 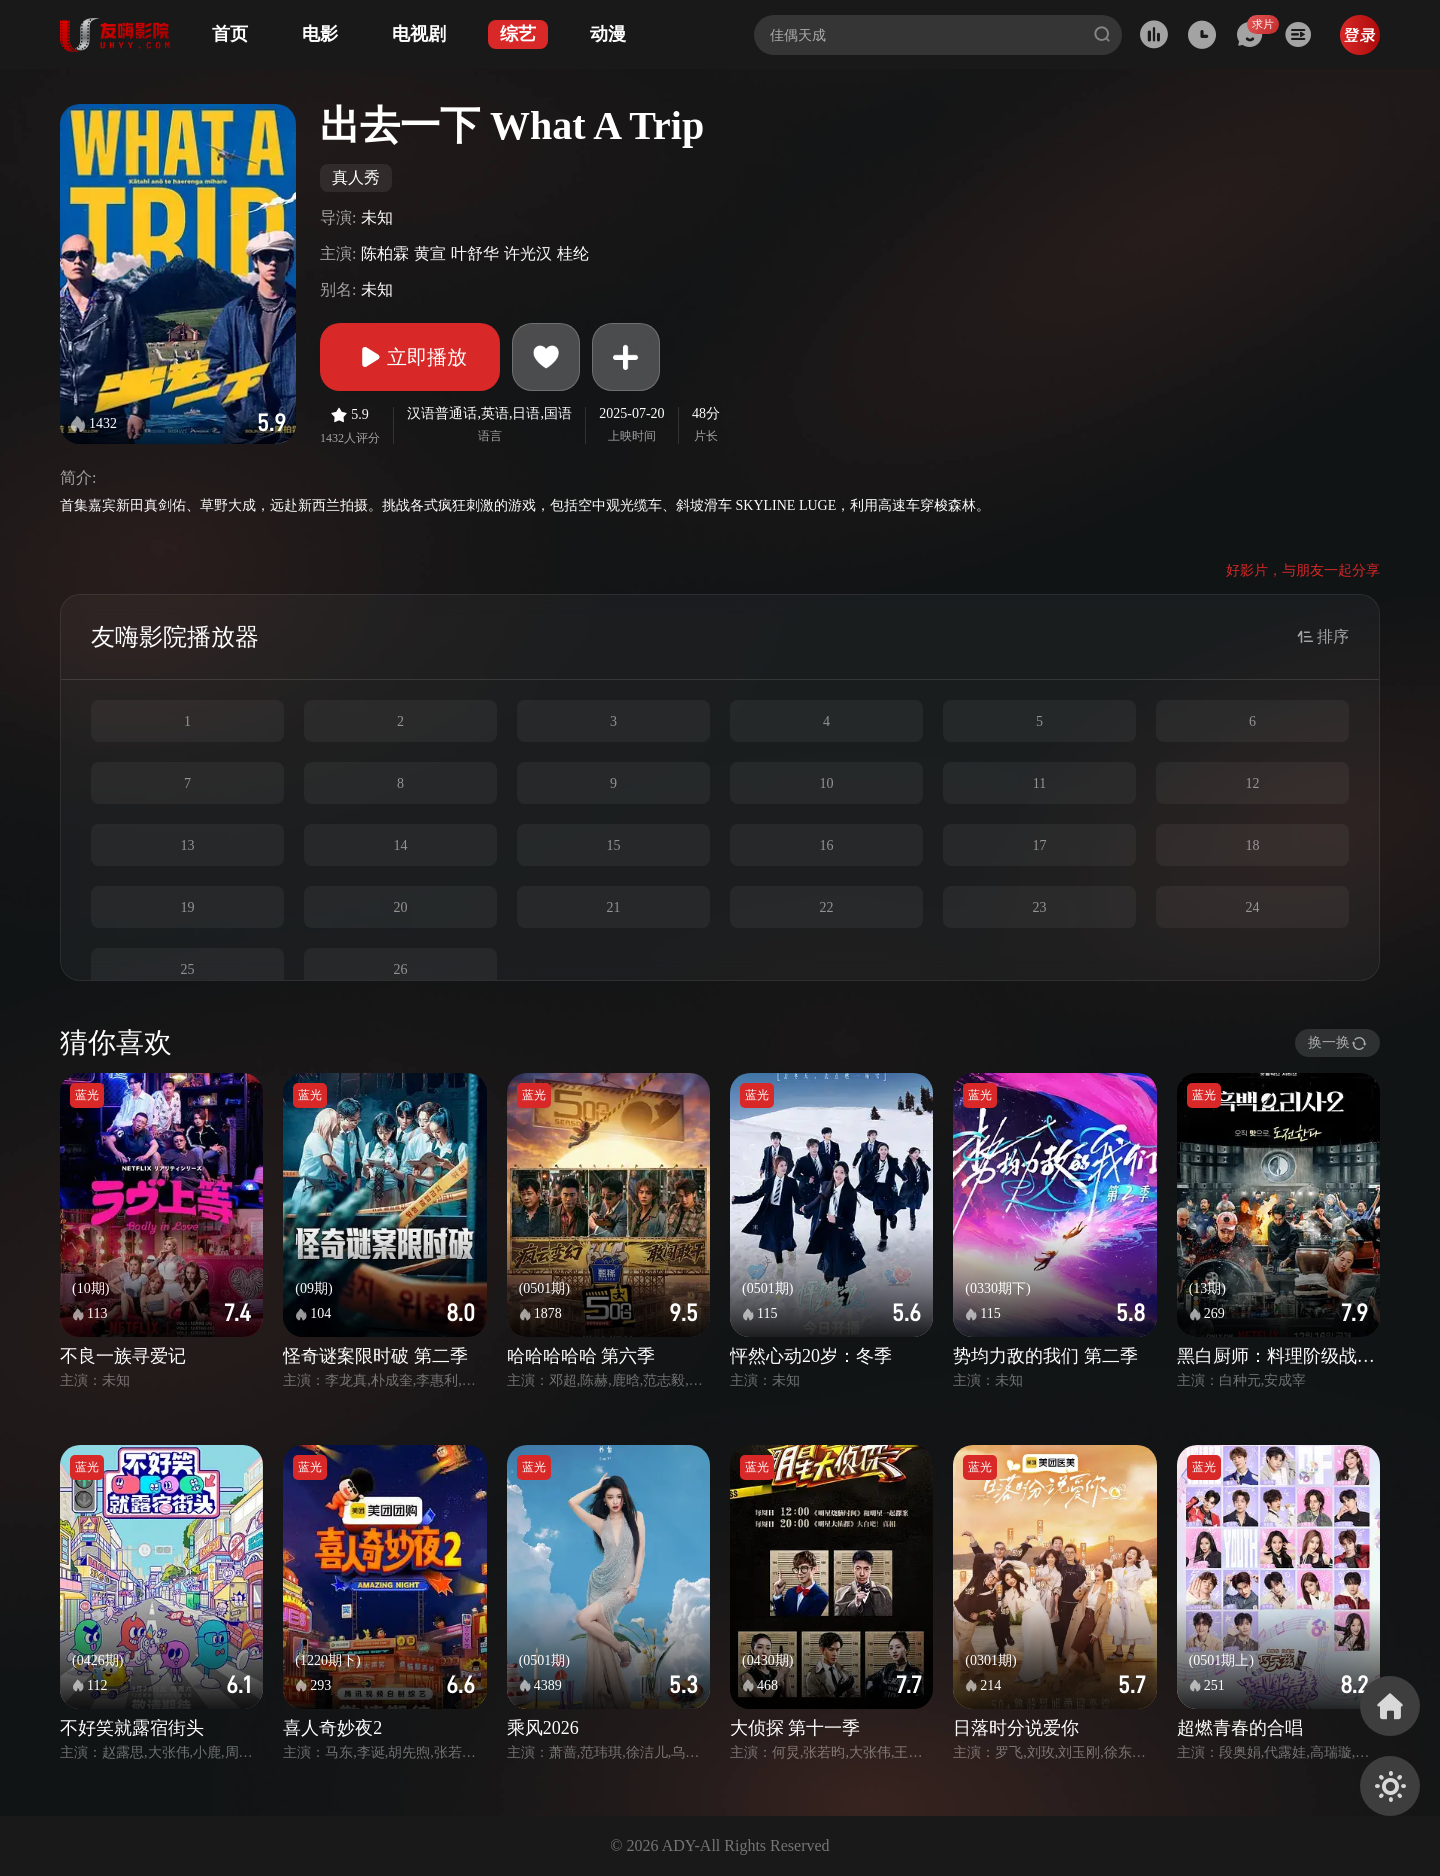 What do you see at coordinates (356, 177) in the screenshot?
I see `真人秀` at bounding box center [356, 177].